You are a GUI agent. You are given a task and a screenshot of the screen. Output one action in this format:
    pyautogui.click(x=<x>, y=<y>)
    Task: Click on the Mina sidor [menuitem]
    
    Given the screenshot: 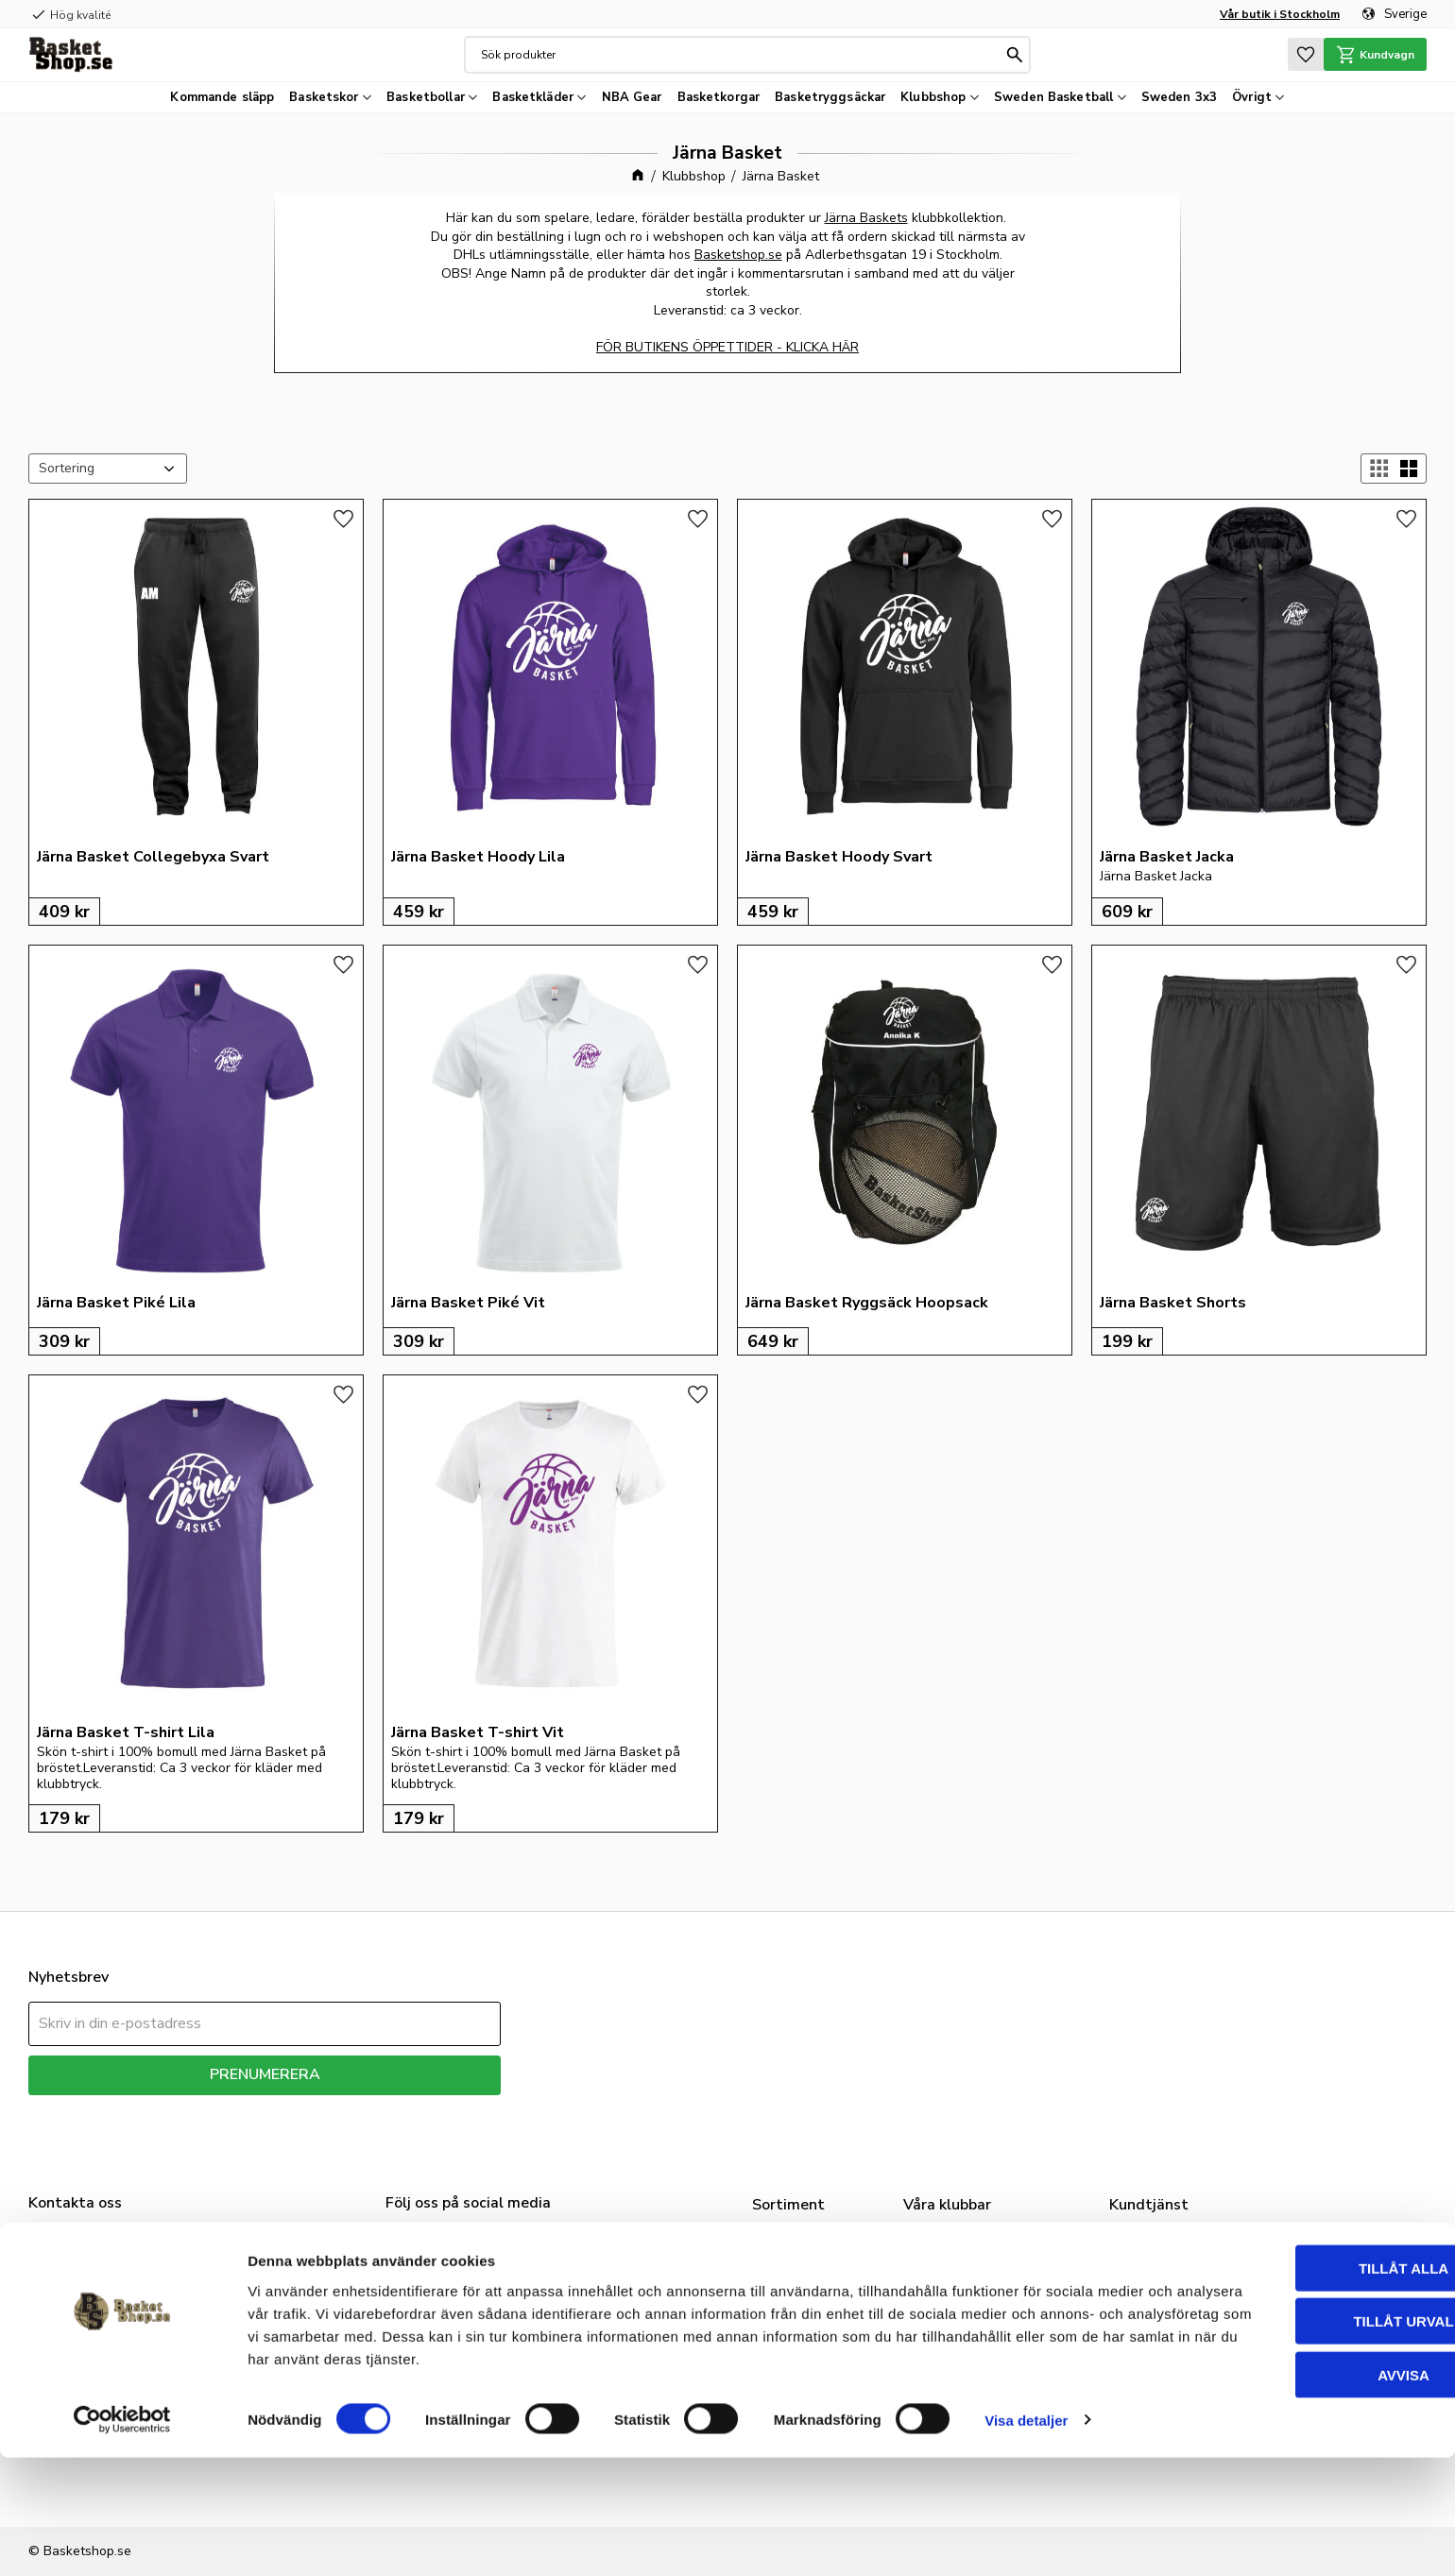 What is the action you would take?
    pyautogui.click(x=1152, y=2312)
    